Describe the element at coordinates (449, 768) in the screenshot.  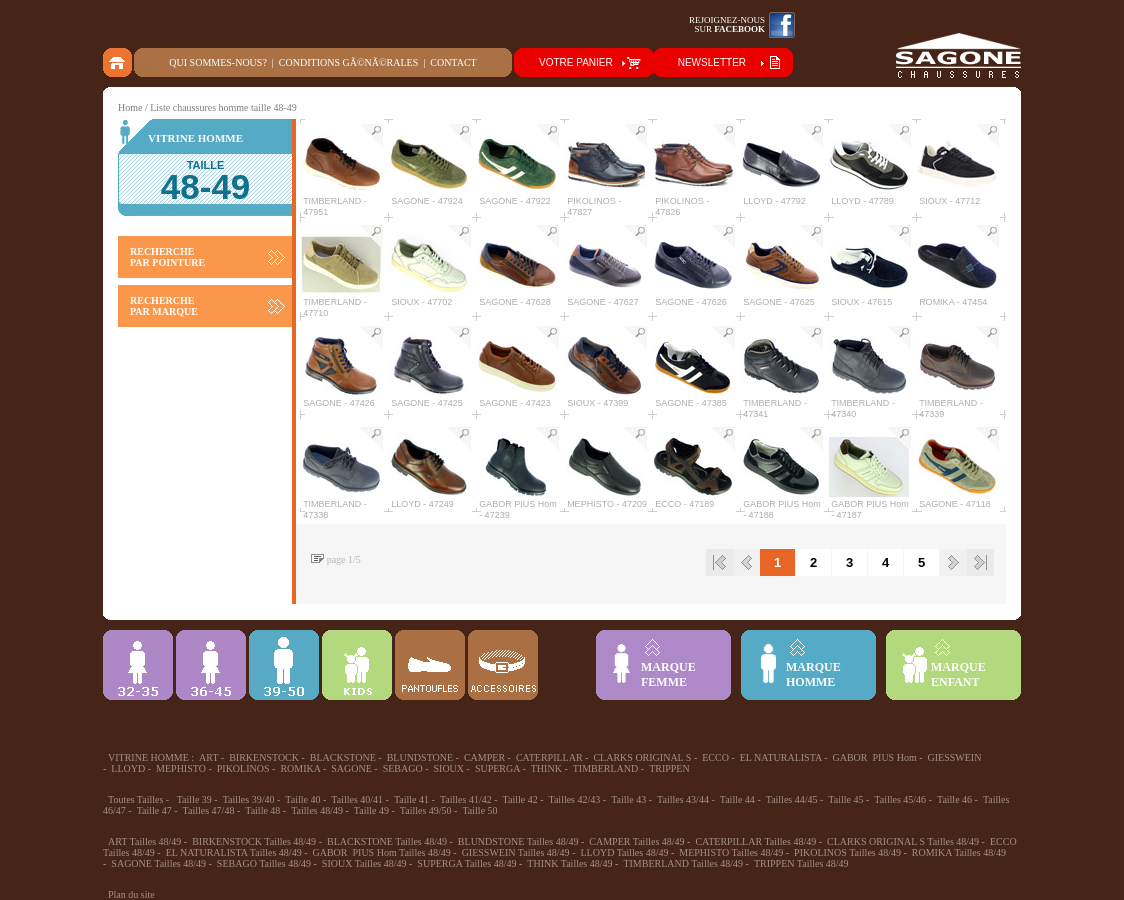
I see `SIOUX` at that location.